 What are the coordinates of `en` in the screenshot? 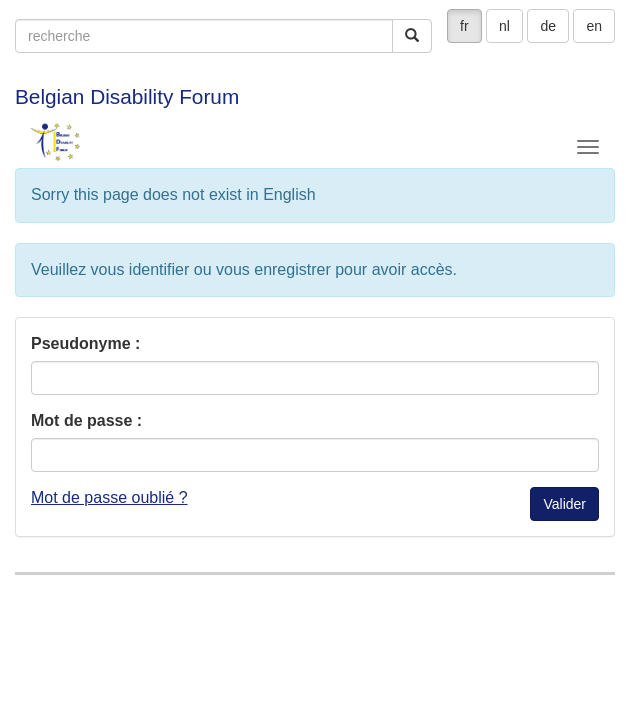 It's located at (594, 26).